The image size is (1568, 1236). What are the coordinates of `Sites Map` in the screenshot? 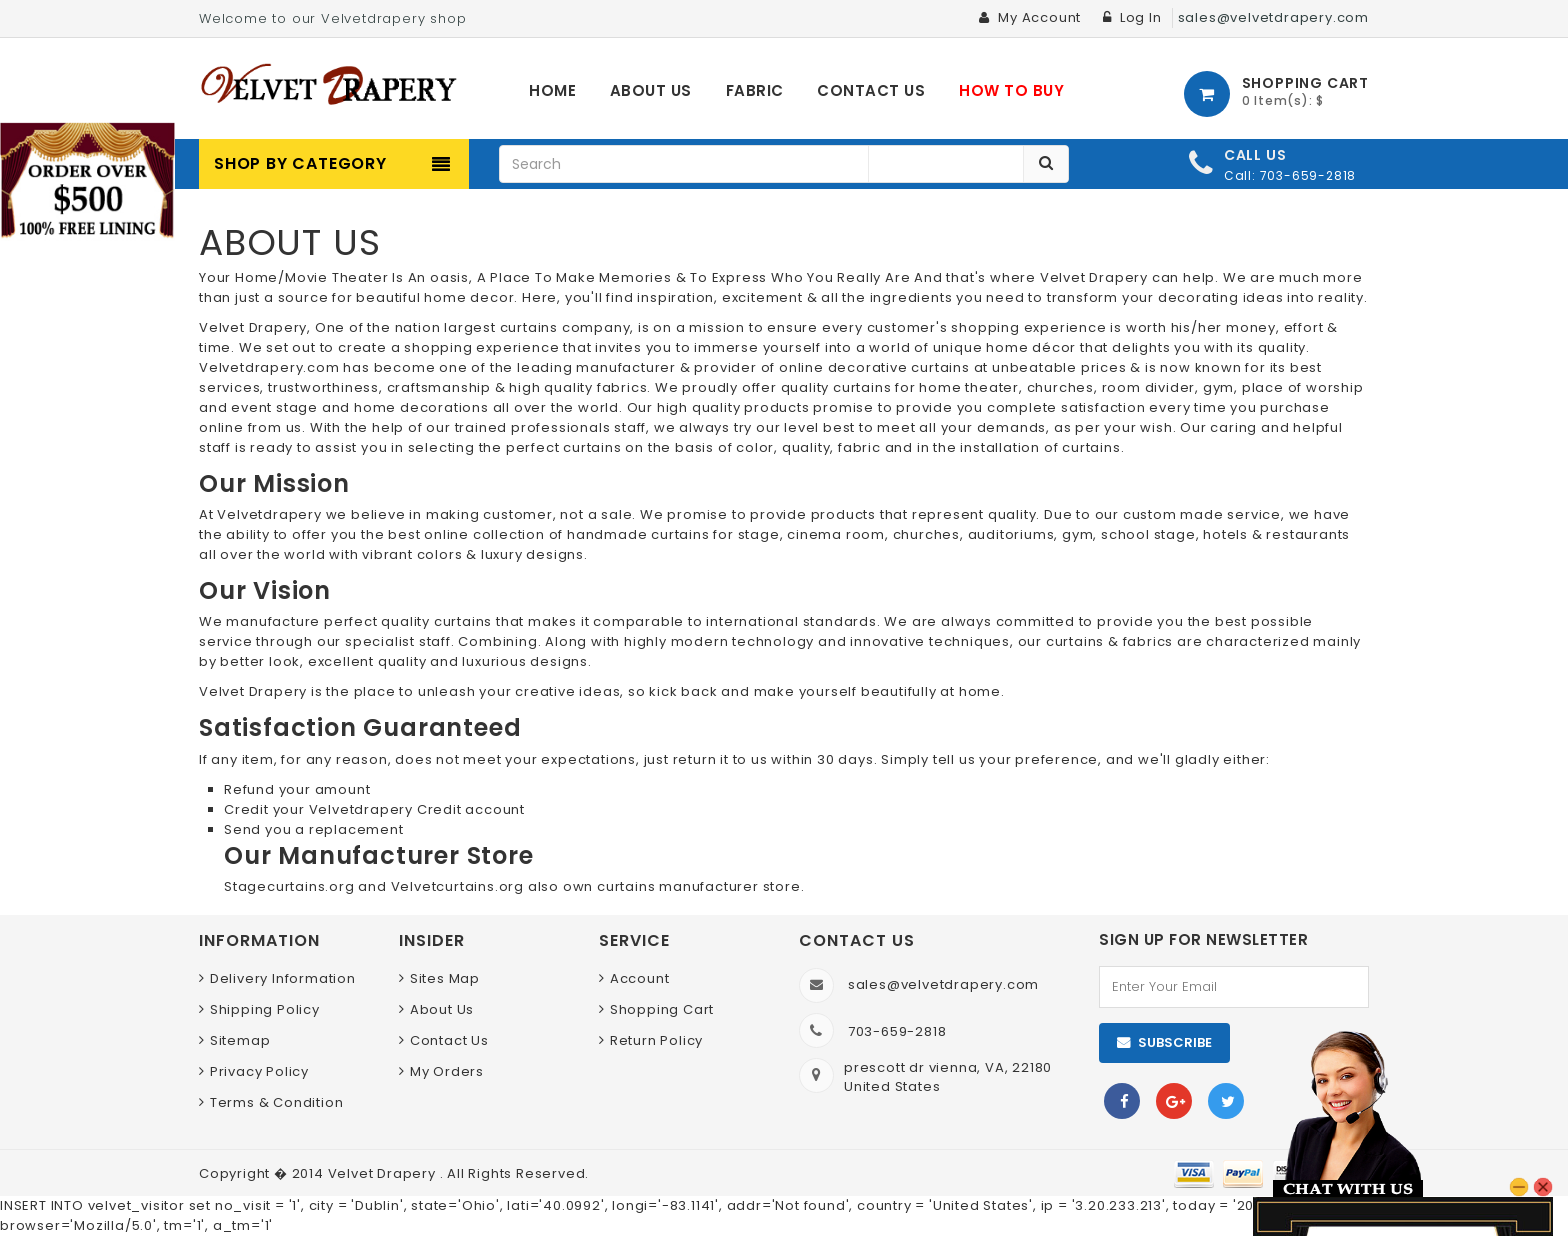 It's located at (445, 978).